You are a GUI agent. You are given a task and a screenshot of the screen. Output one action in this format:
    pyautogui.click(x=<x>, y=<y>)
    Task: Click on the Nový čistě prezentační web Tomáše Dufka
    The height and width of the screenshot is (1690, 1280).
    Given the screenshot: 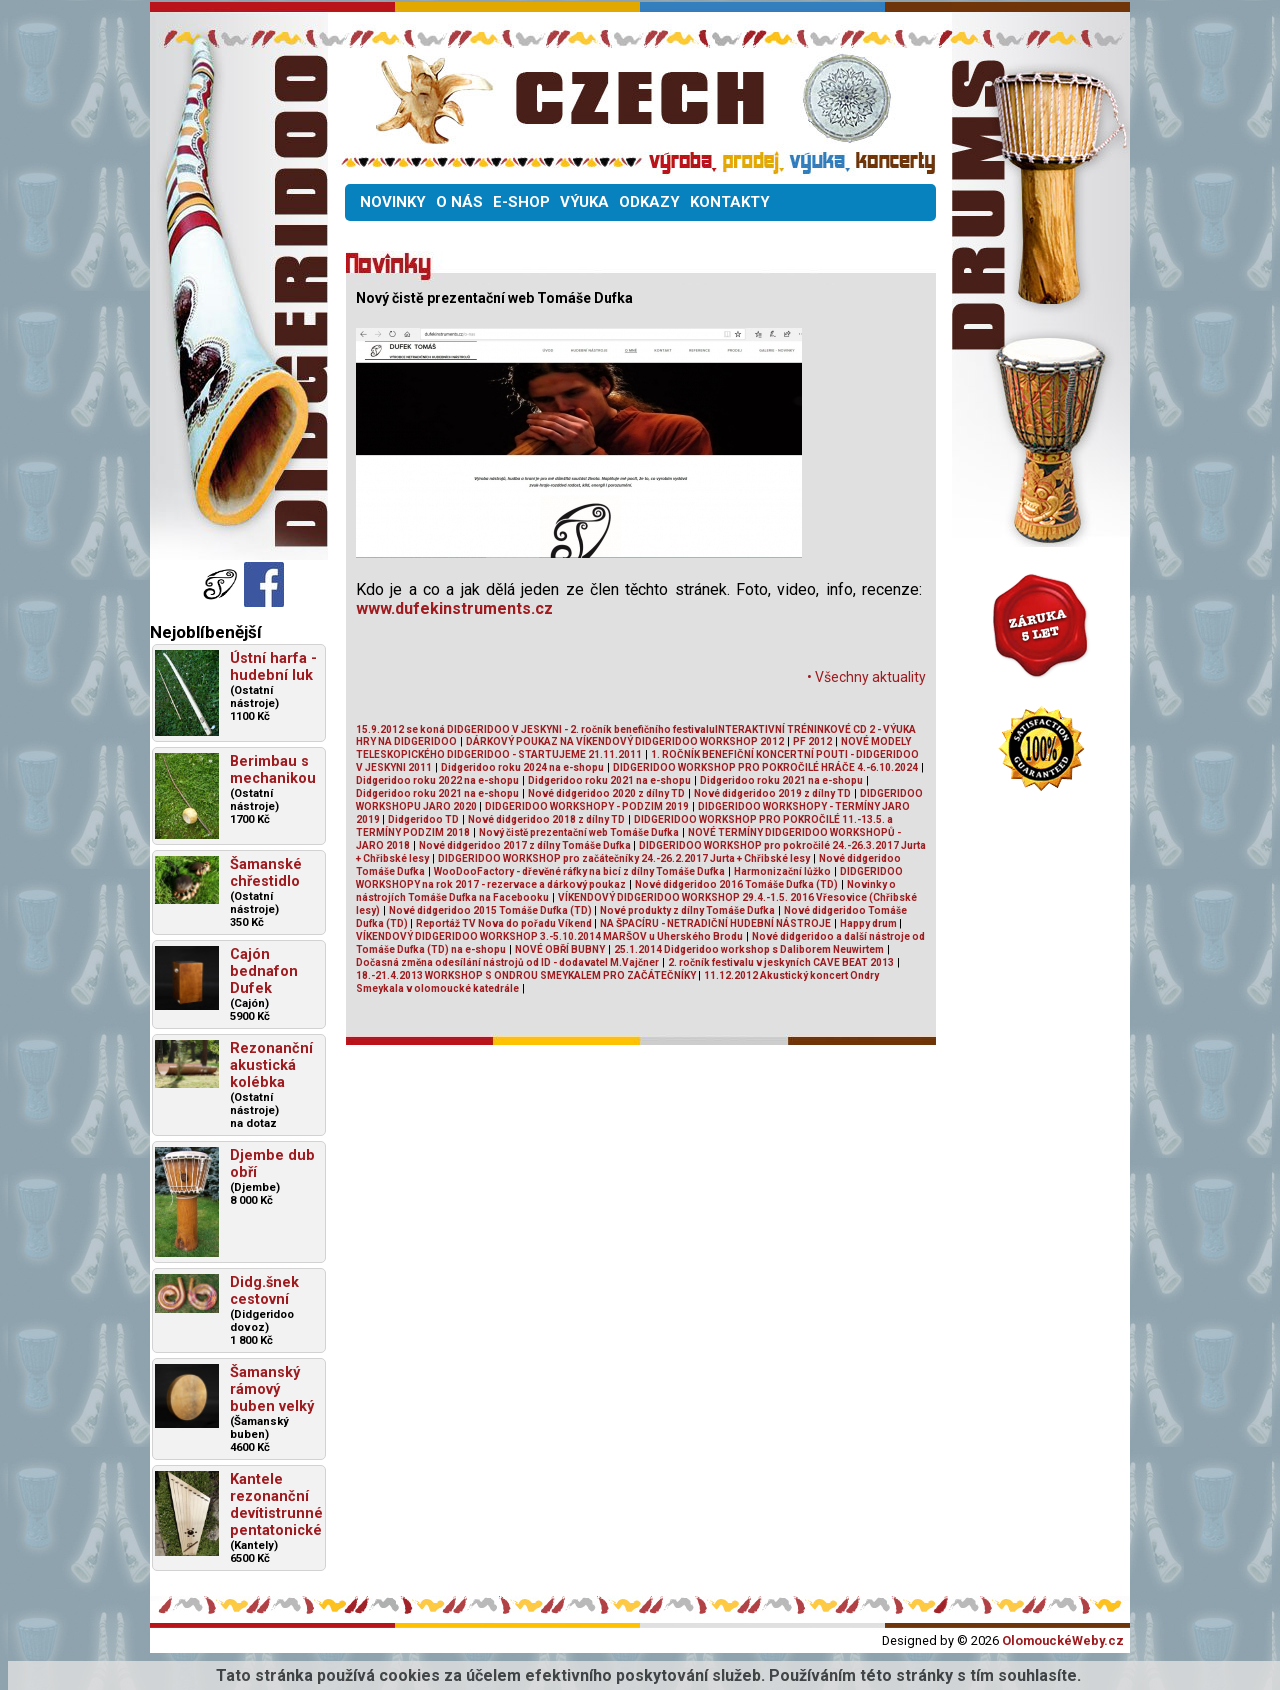 What is the action you would take?
    pyautogui.click(x=579, y=832)
    